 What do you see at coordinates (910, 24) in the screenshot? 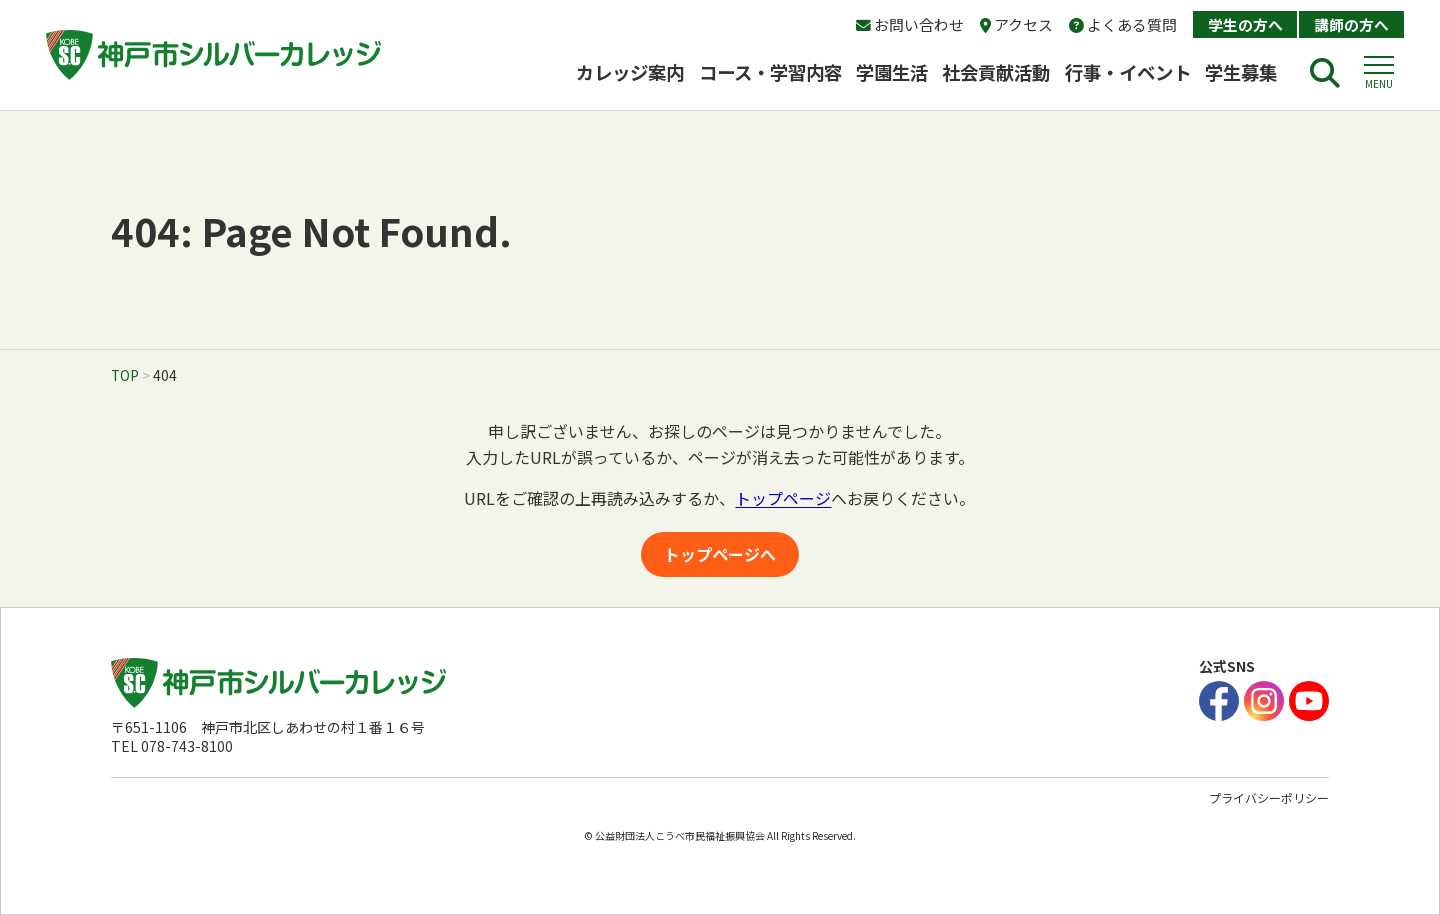
I see `お問い合わせ` at bounding box center [910, 24].